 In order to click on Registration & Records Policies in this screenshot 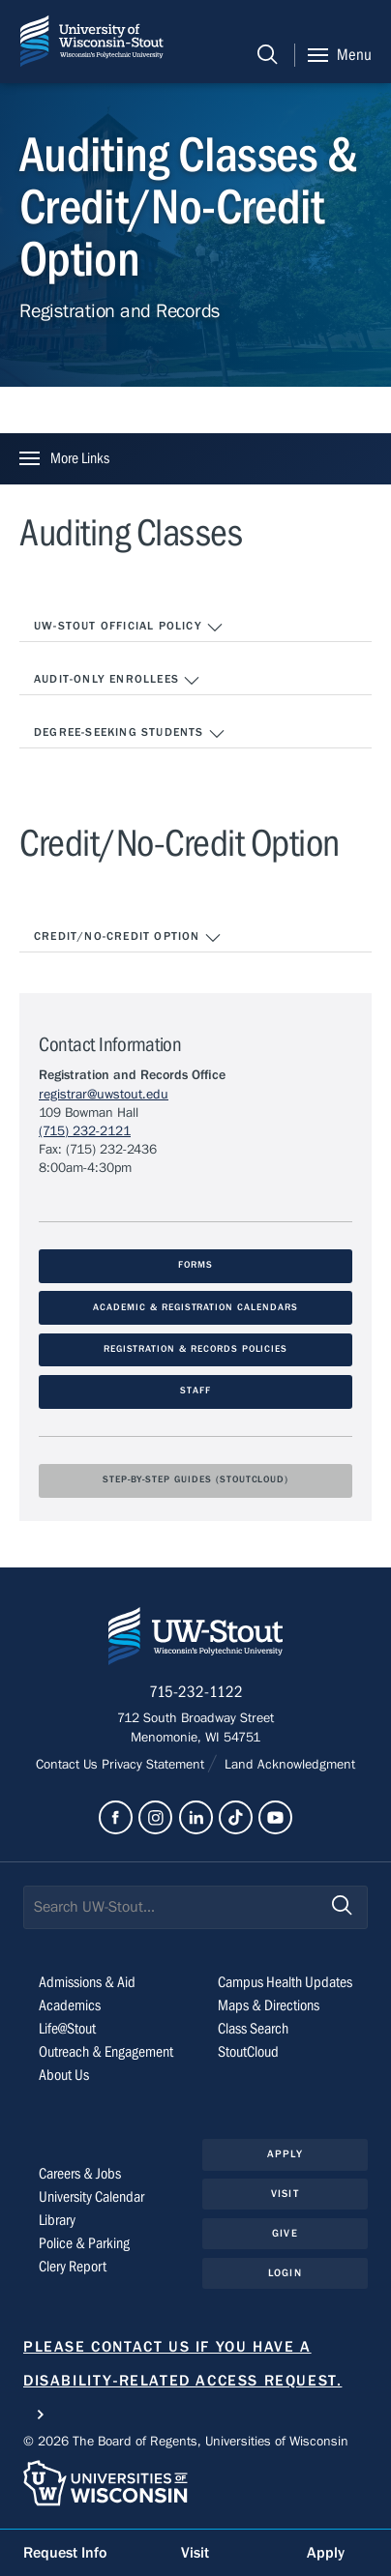, I will do `click(196, 1349)`.